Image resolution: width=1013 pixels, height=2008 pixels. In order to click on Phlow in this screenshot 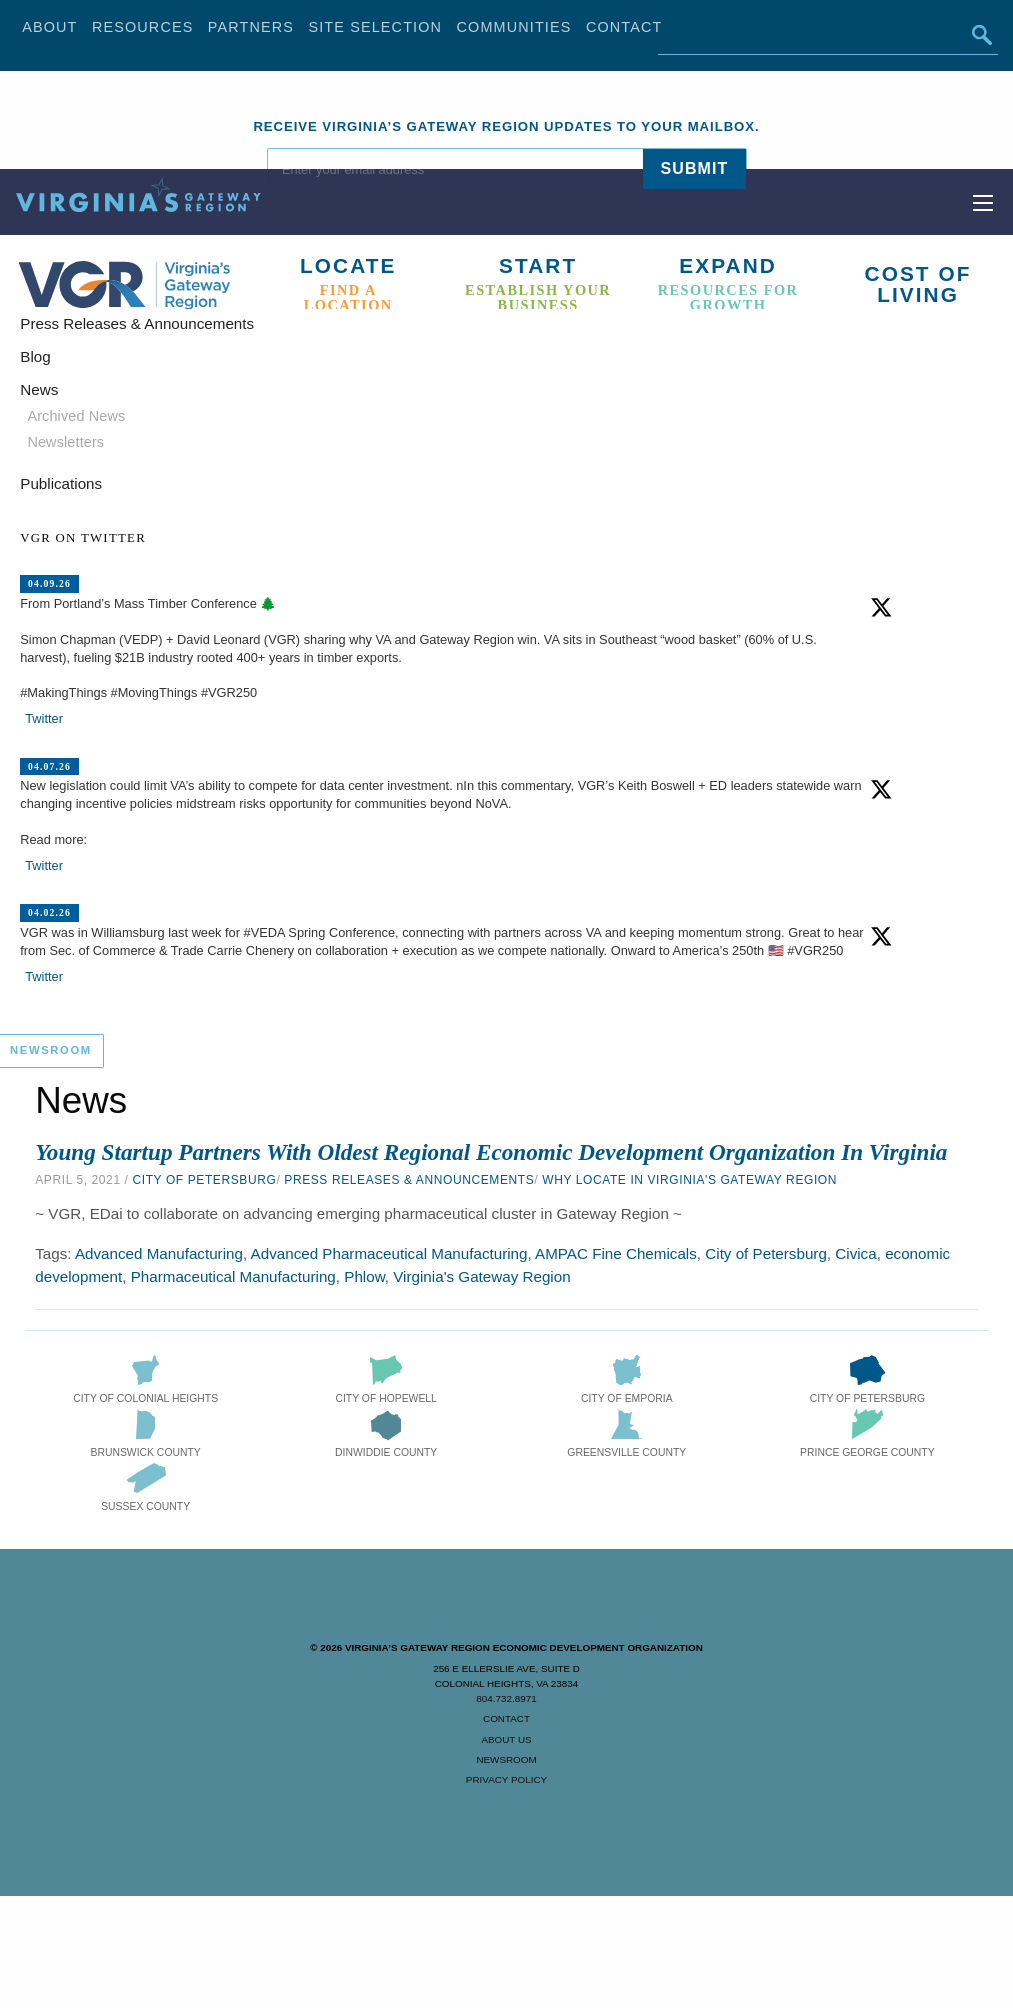, I will do `click(364, 1276)`.